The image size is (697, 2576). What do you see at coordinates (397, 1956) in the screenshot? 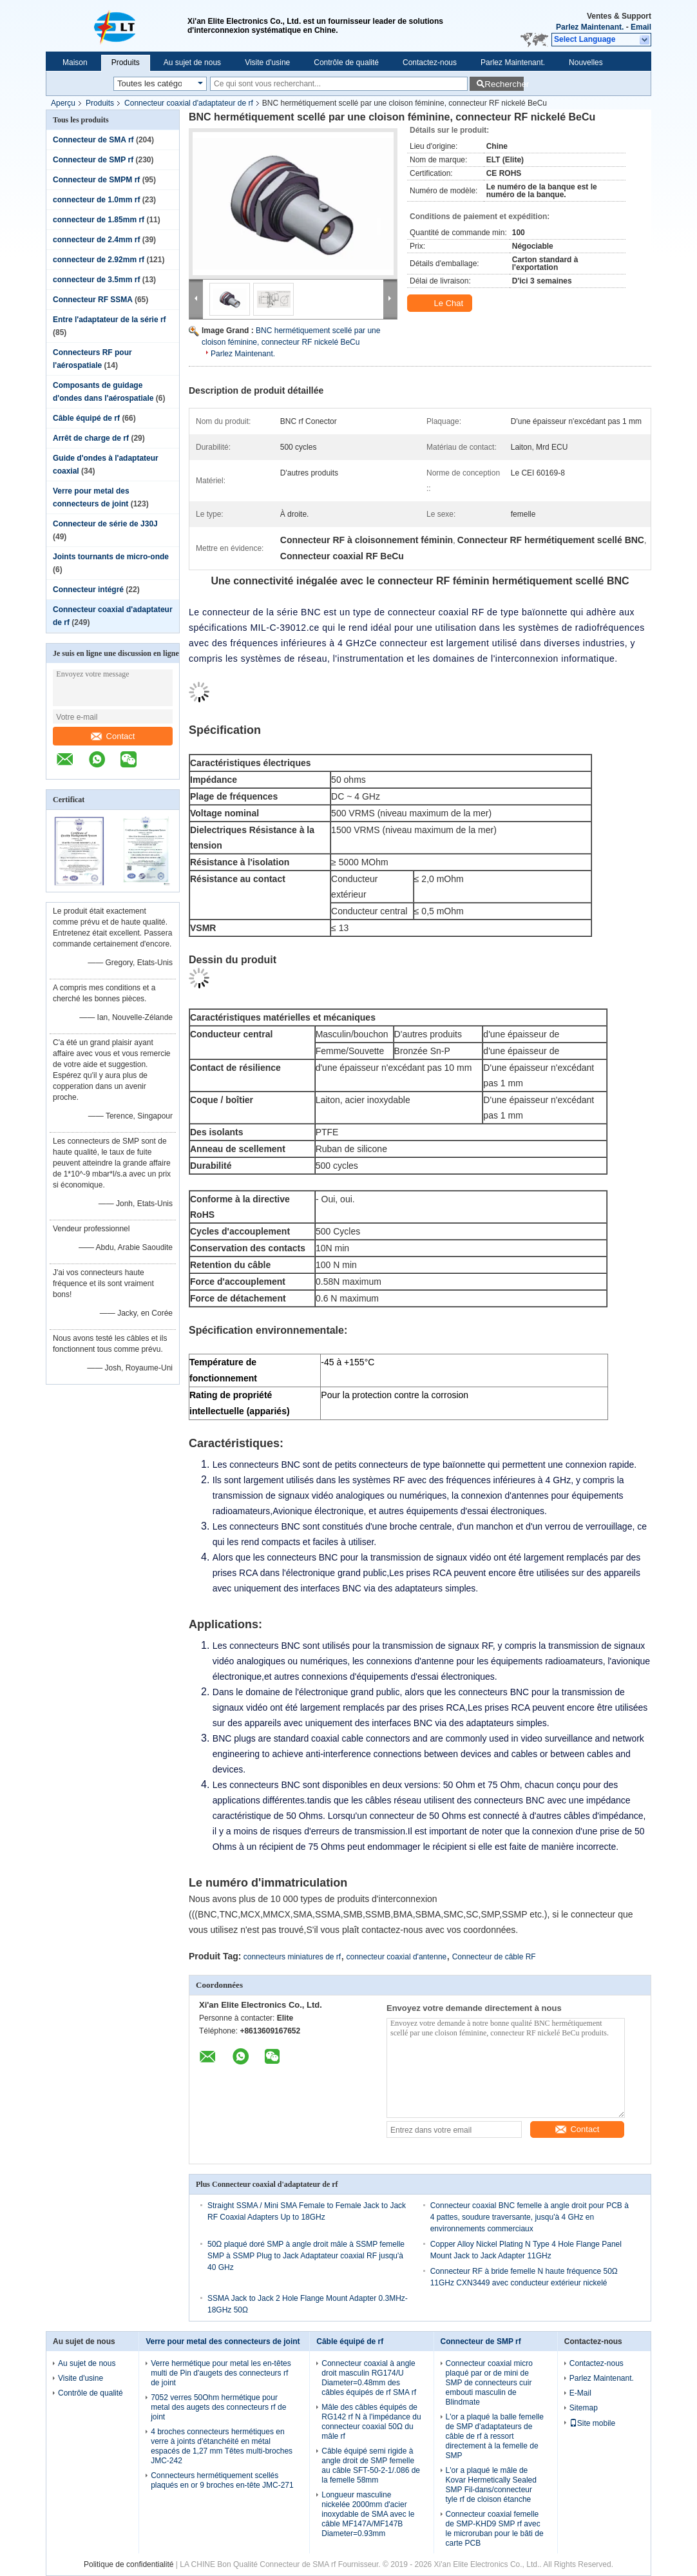
I see `connecteur coaxial d'antenne` at bounding box center [397, 1956].